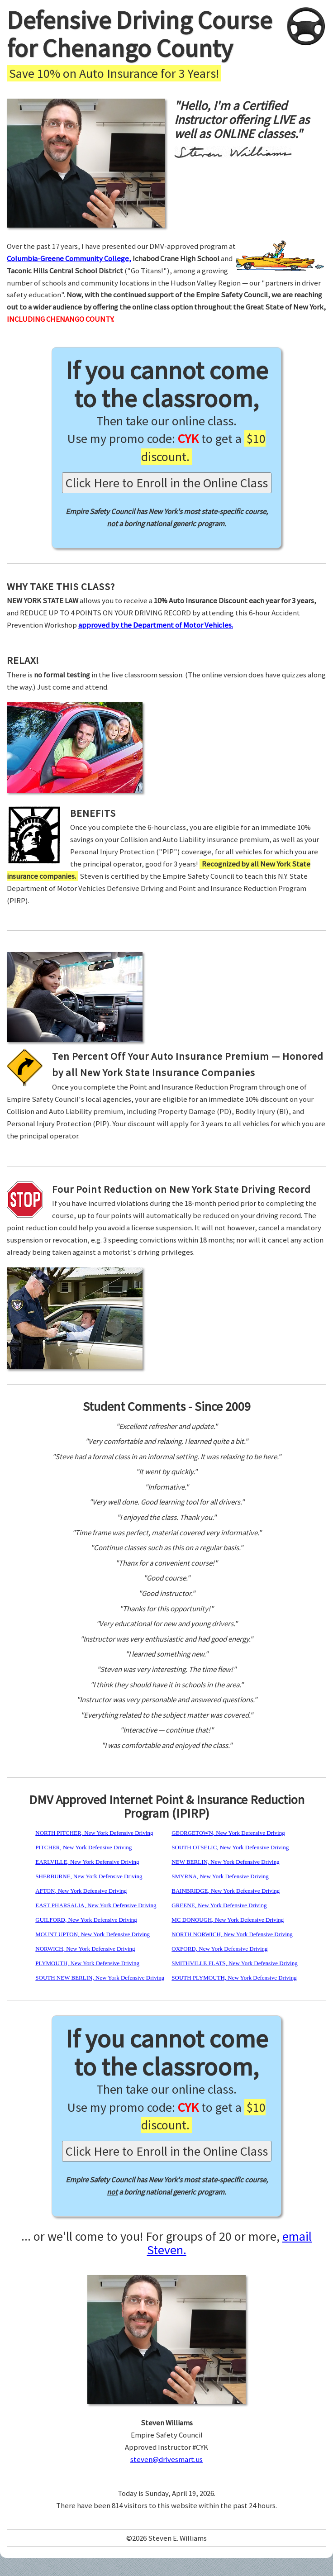  Describe the element at coordinates (228, 1832) in the screenshot. I see `GEORGETOWN, New York Defensive Driving` at that location.